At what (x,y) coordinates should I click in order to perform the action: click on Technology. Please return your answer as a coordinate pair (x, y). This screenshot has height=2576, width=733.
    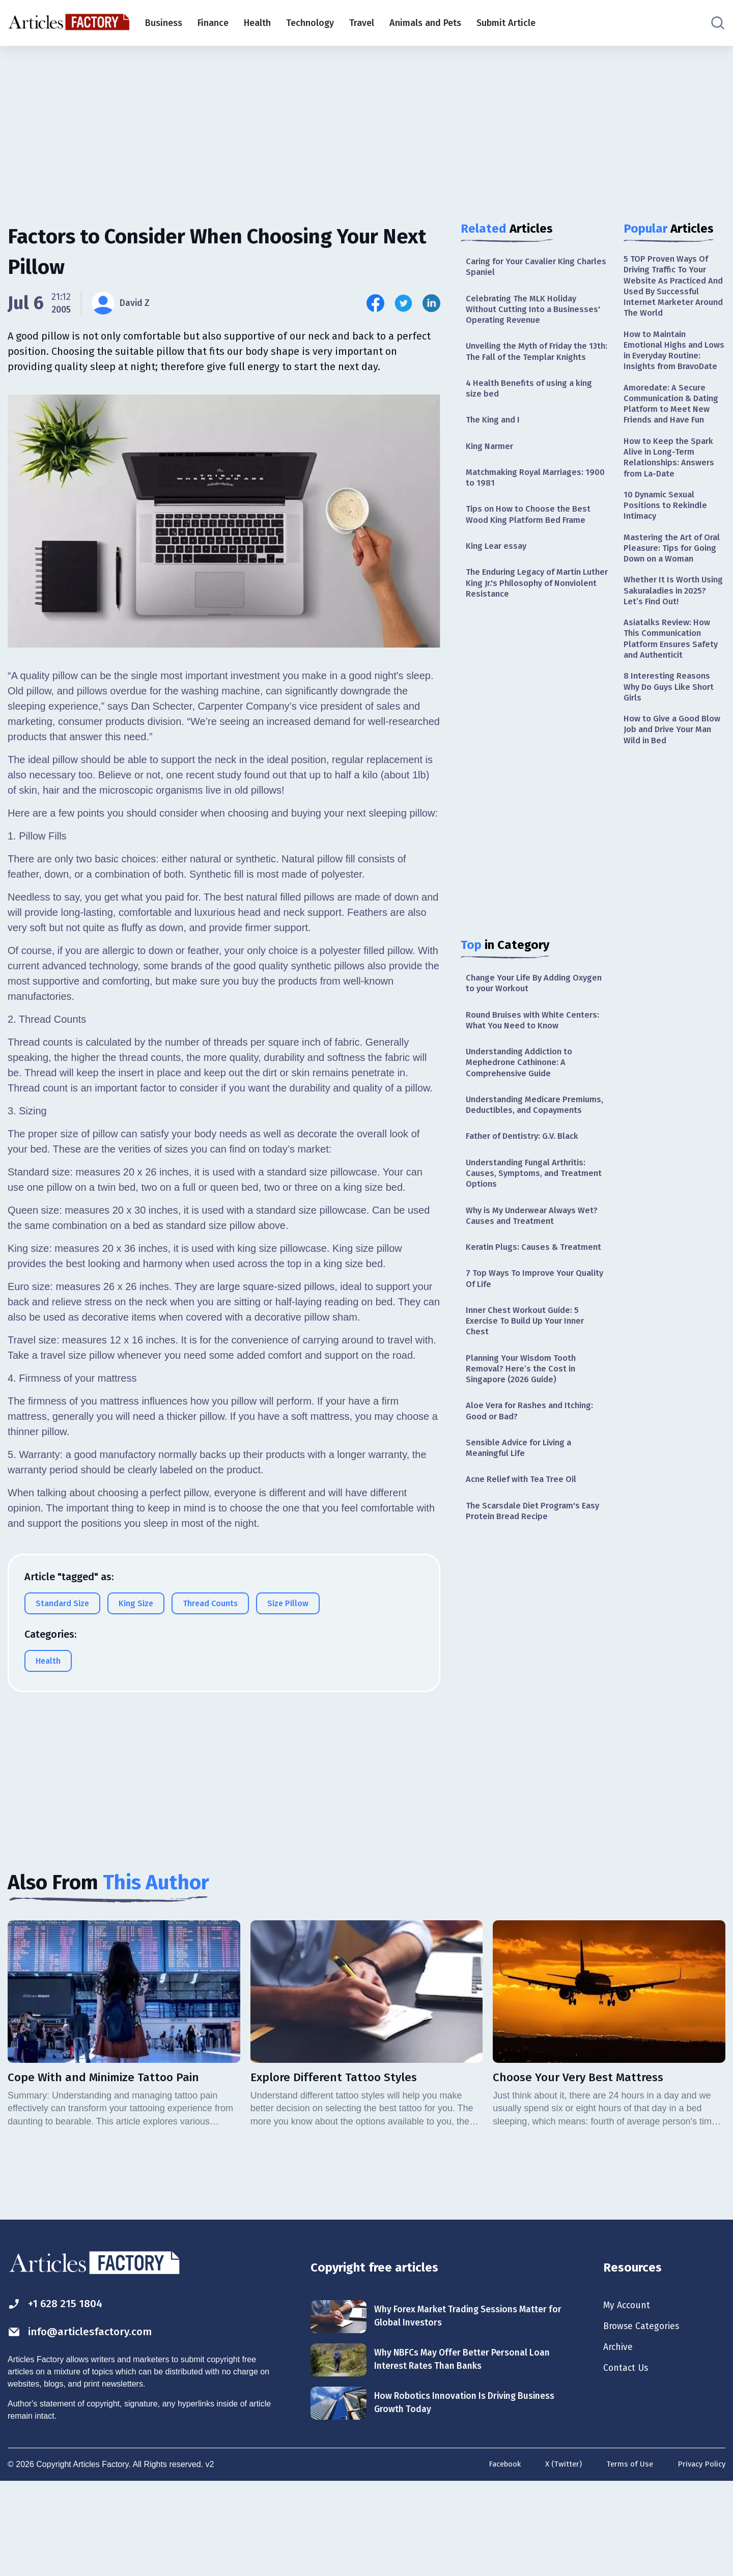
    Looking at the image, I should click on (310, 23).